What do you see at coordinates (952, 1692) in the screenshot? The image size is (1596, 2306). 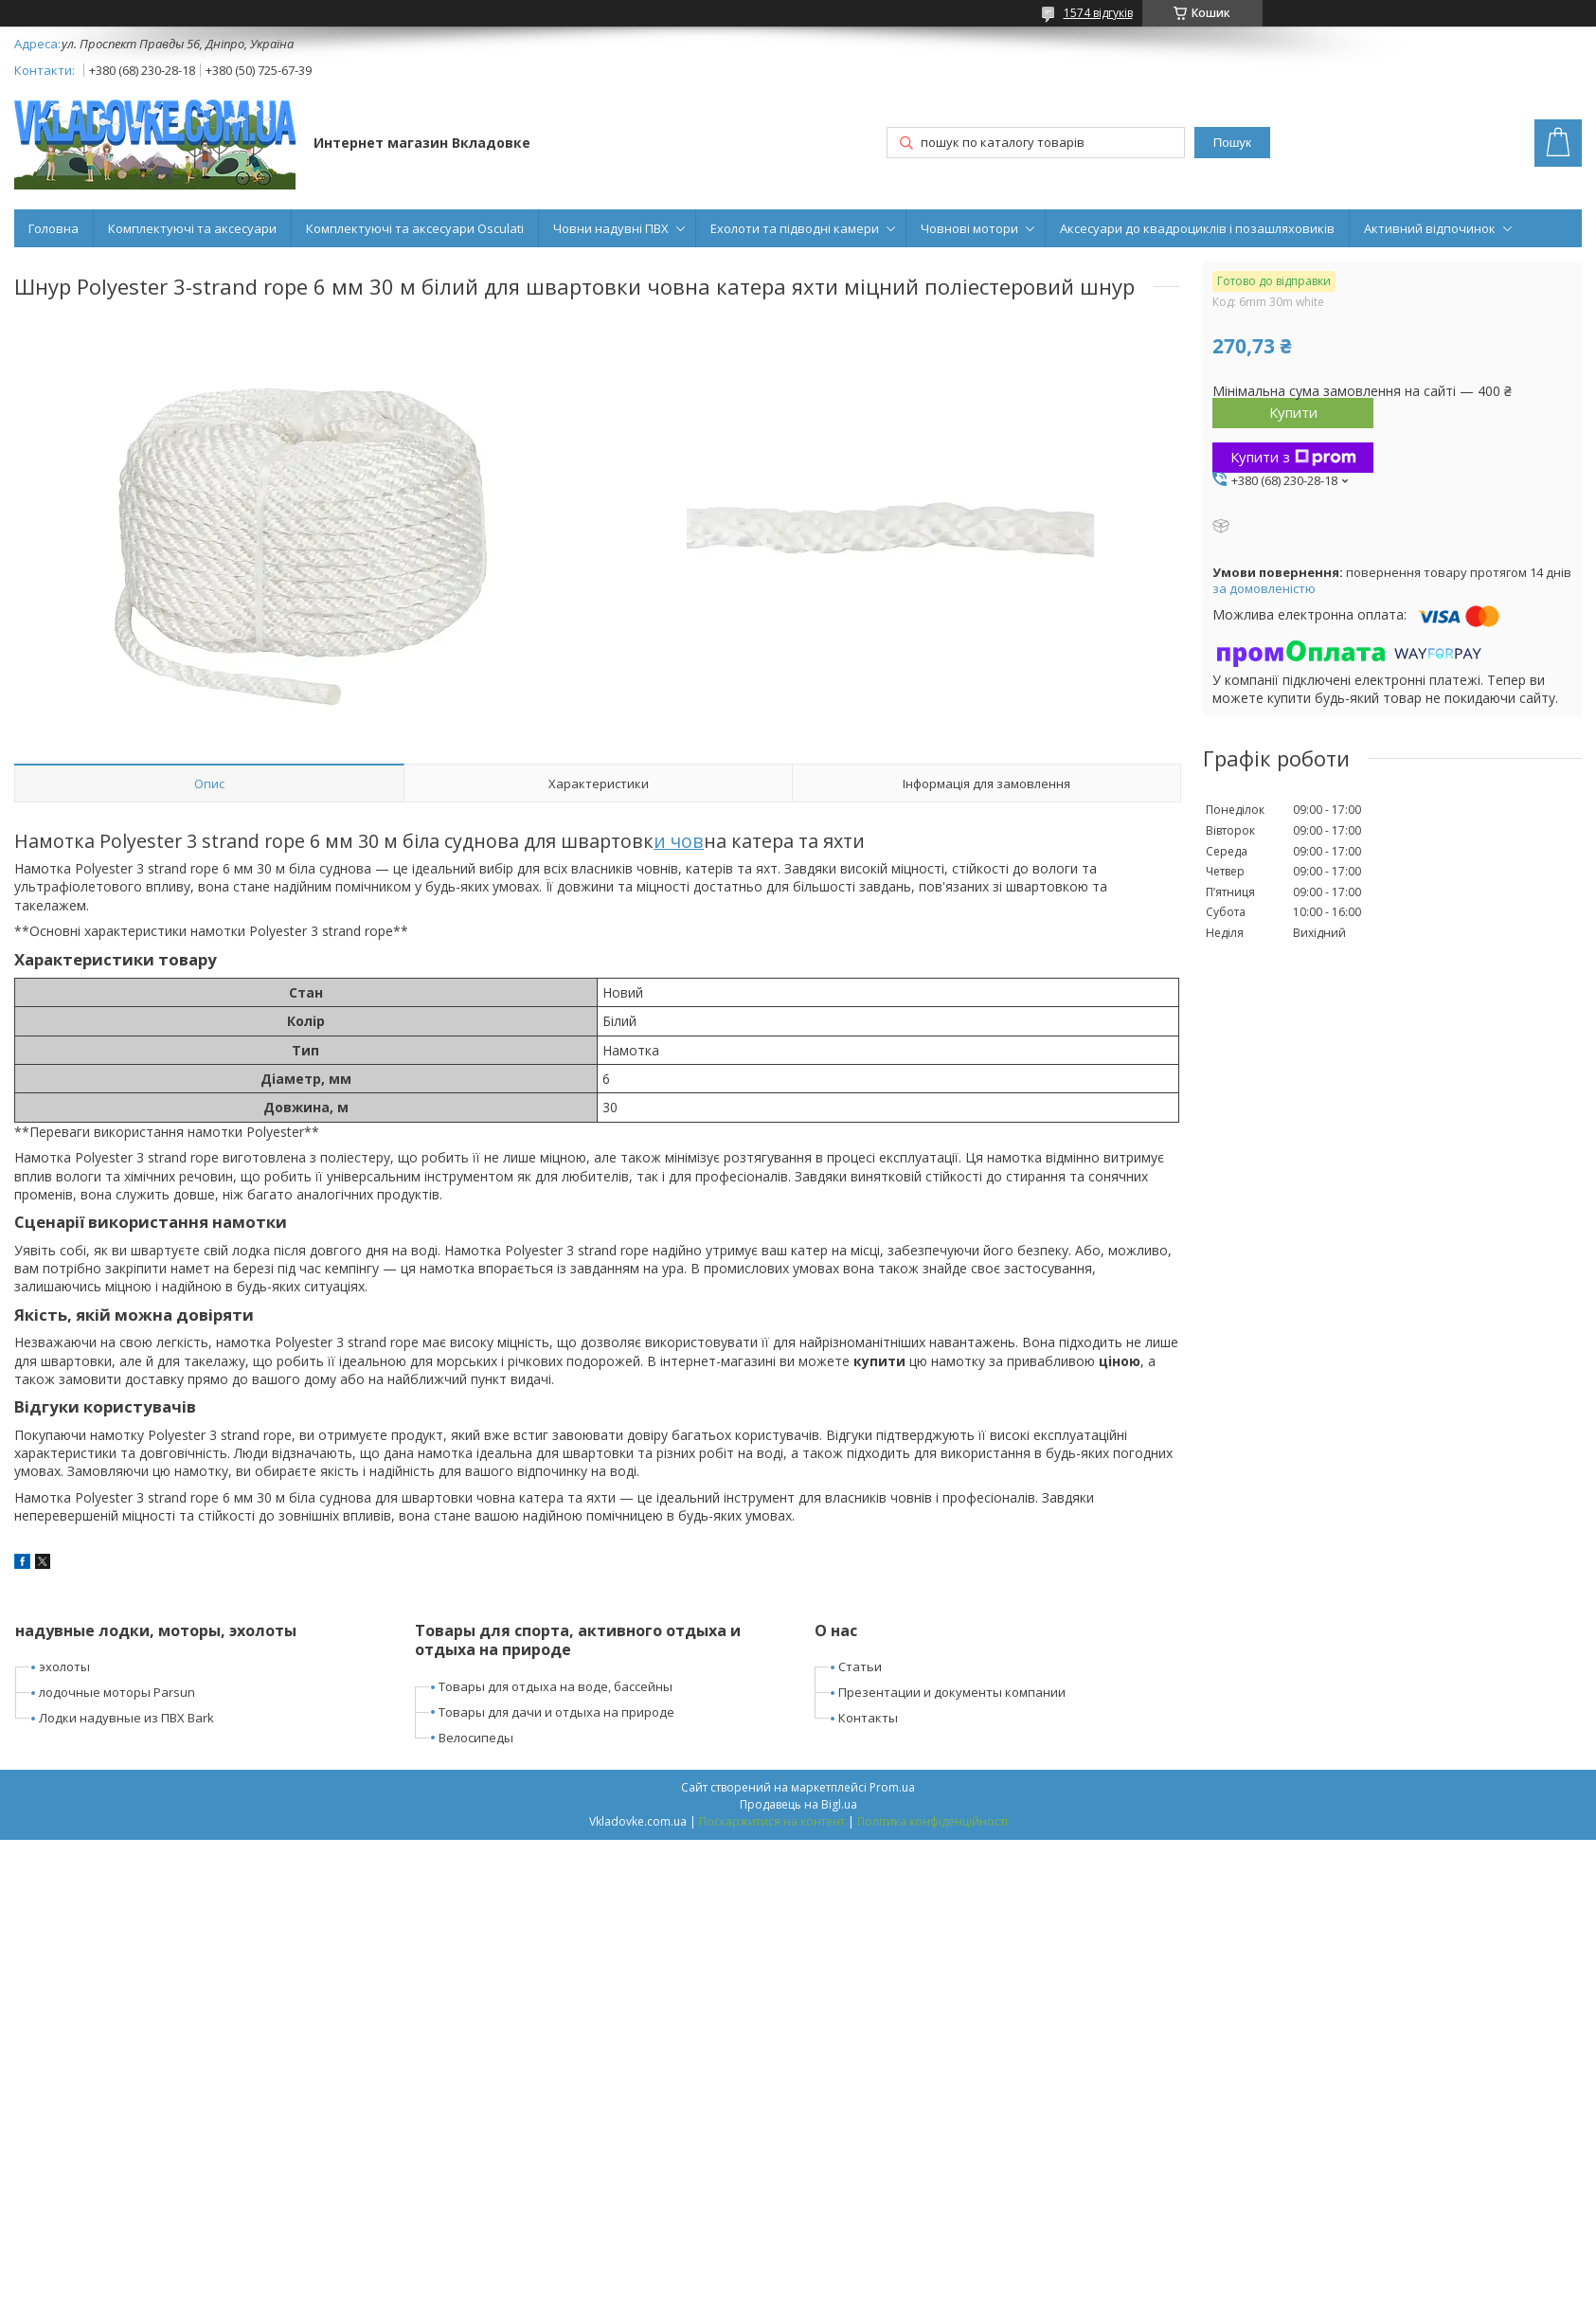 I see `Презентации и документы компании` at bounding box center [952, 1692].